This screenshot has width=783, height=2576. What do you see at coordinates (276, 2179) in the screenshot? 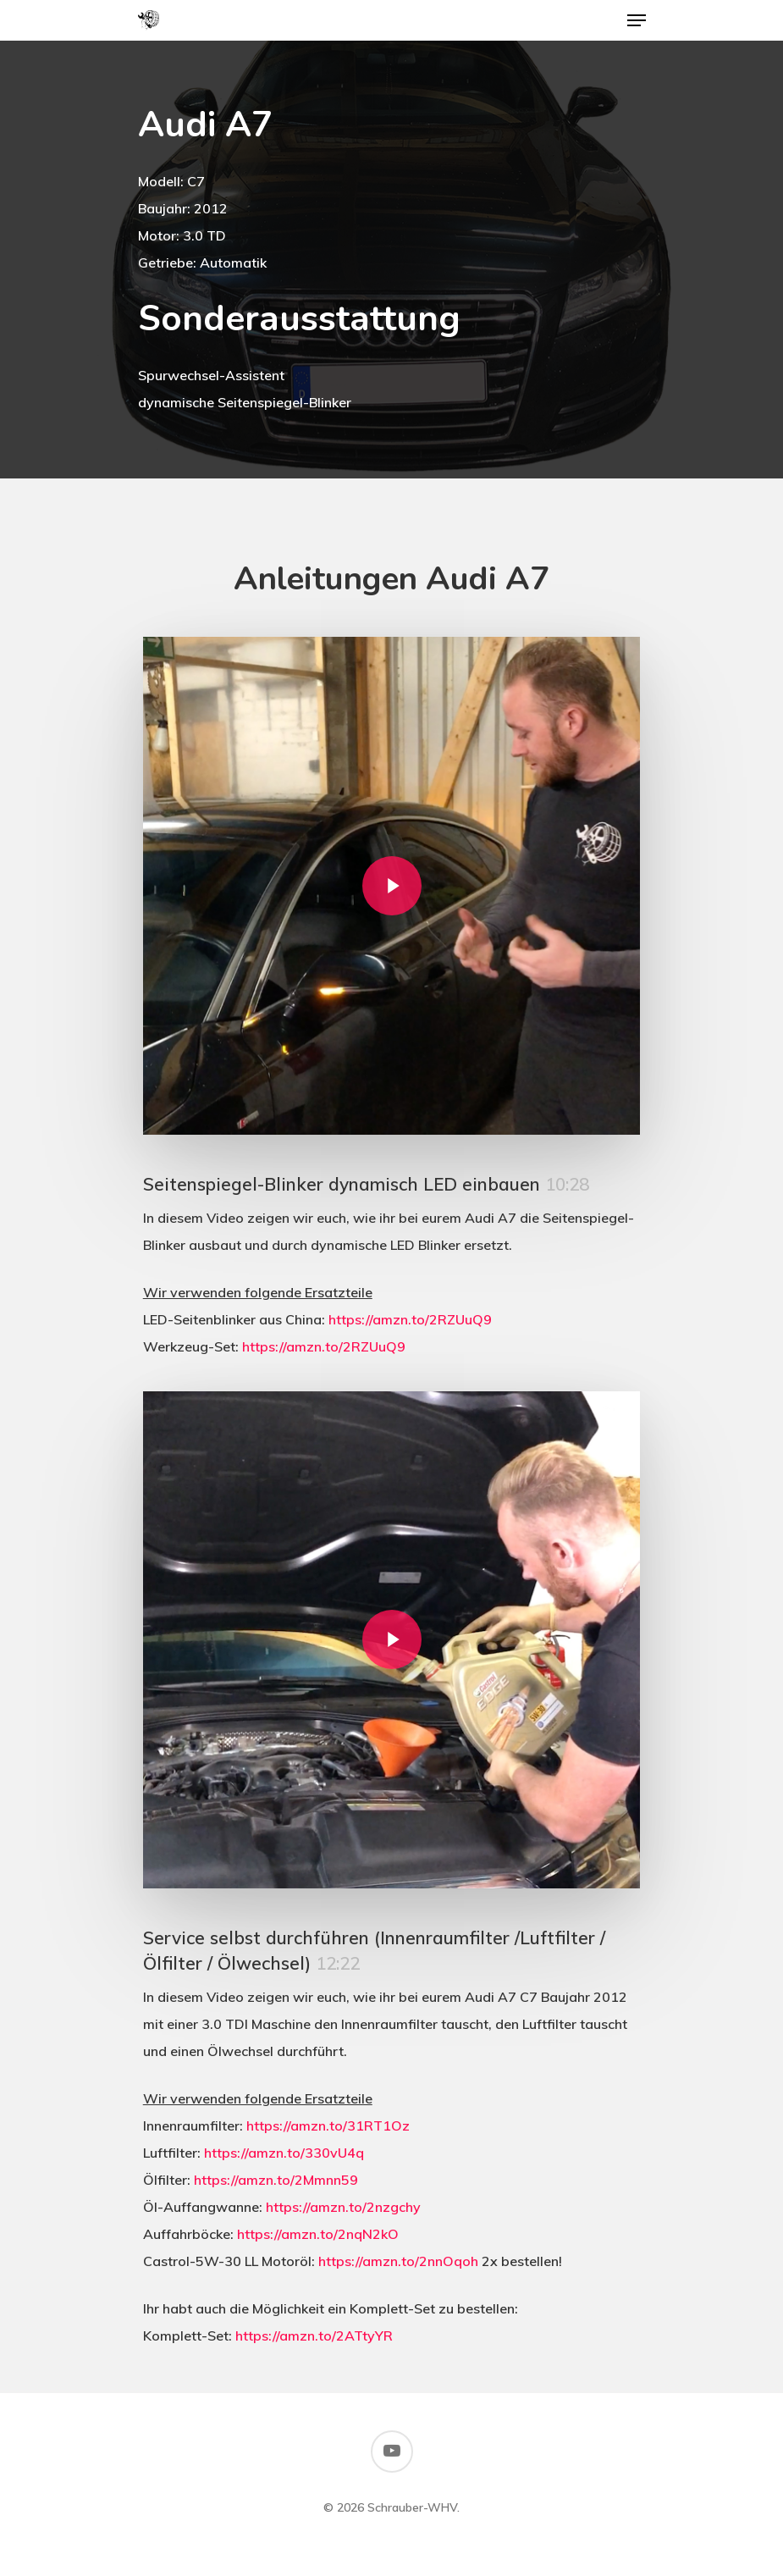
I see `https://amzn.to/2Mmnn59` at bounding box center [276, 2179].